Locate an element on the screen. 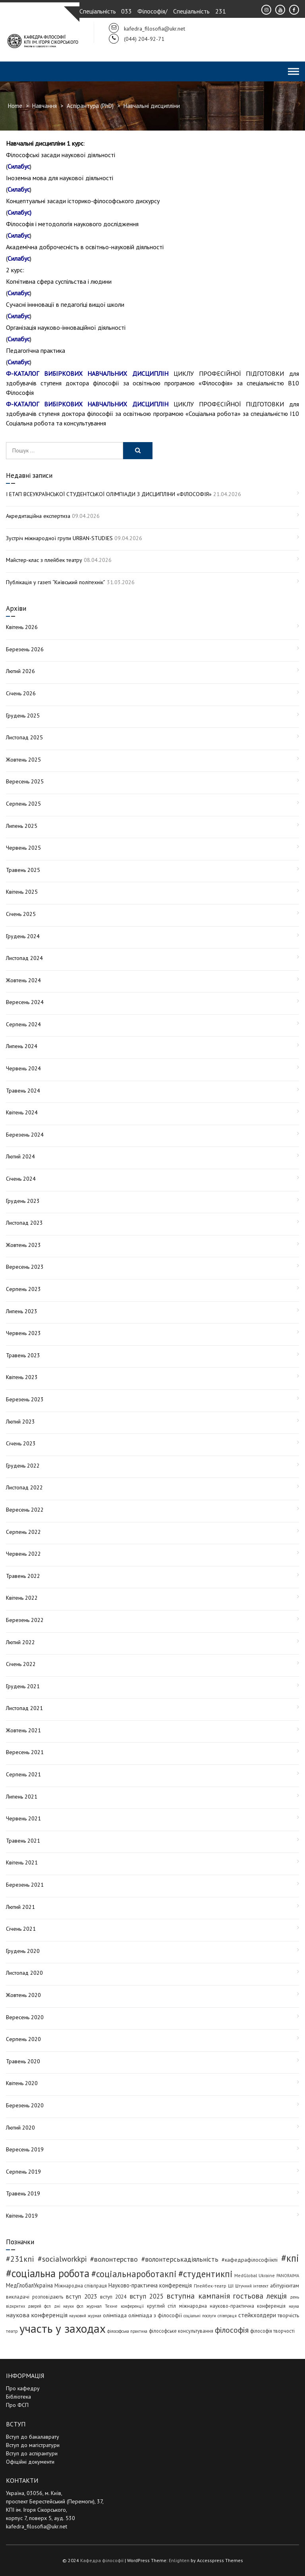 Image resolution: width=305 pixels, height=2576 pixels. Грудень 2024 is located at coordinates (23, 936).